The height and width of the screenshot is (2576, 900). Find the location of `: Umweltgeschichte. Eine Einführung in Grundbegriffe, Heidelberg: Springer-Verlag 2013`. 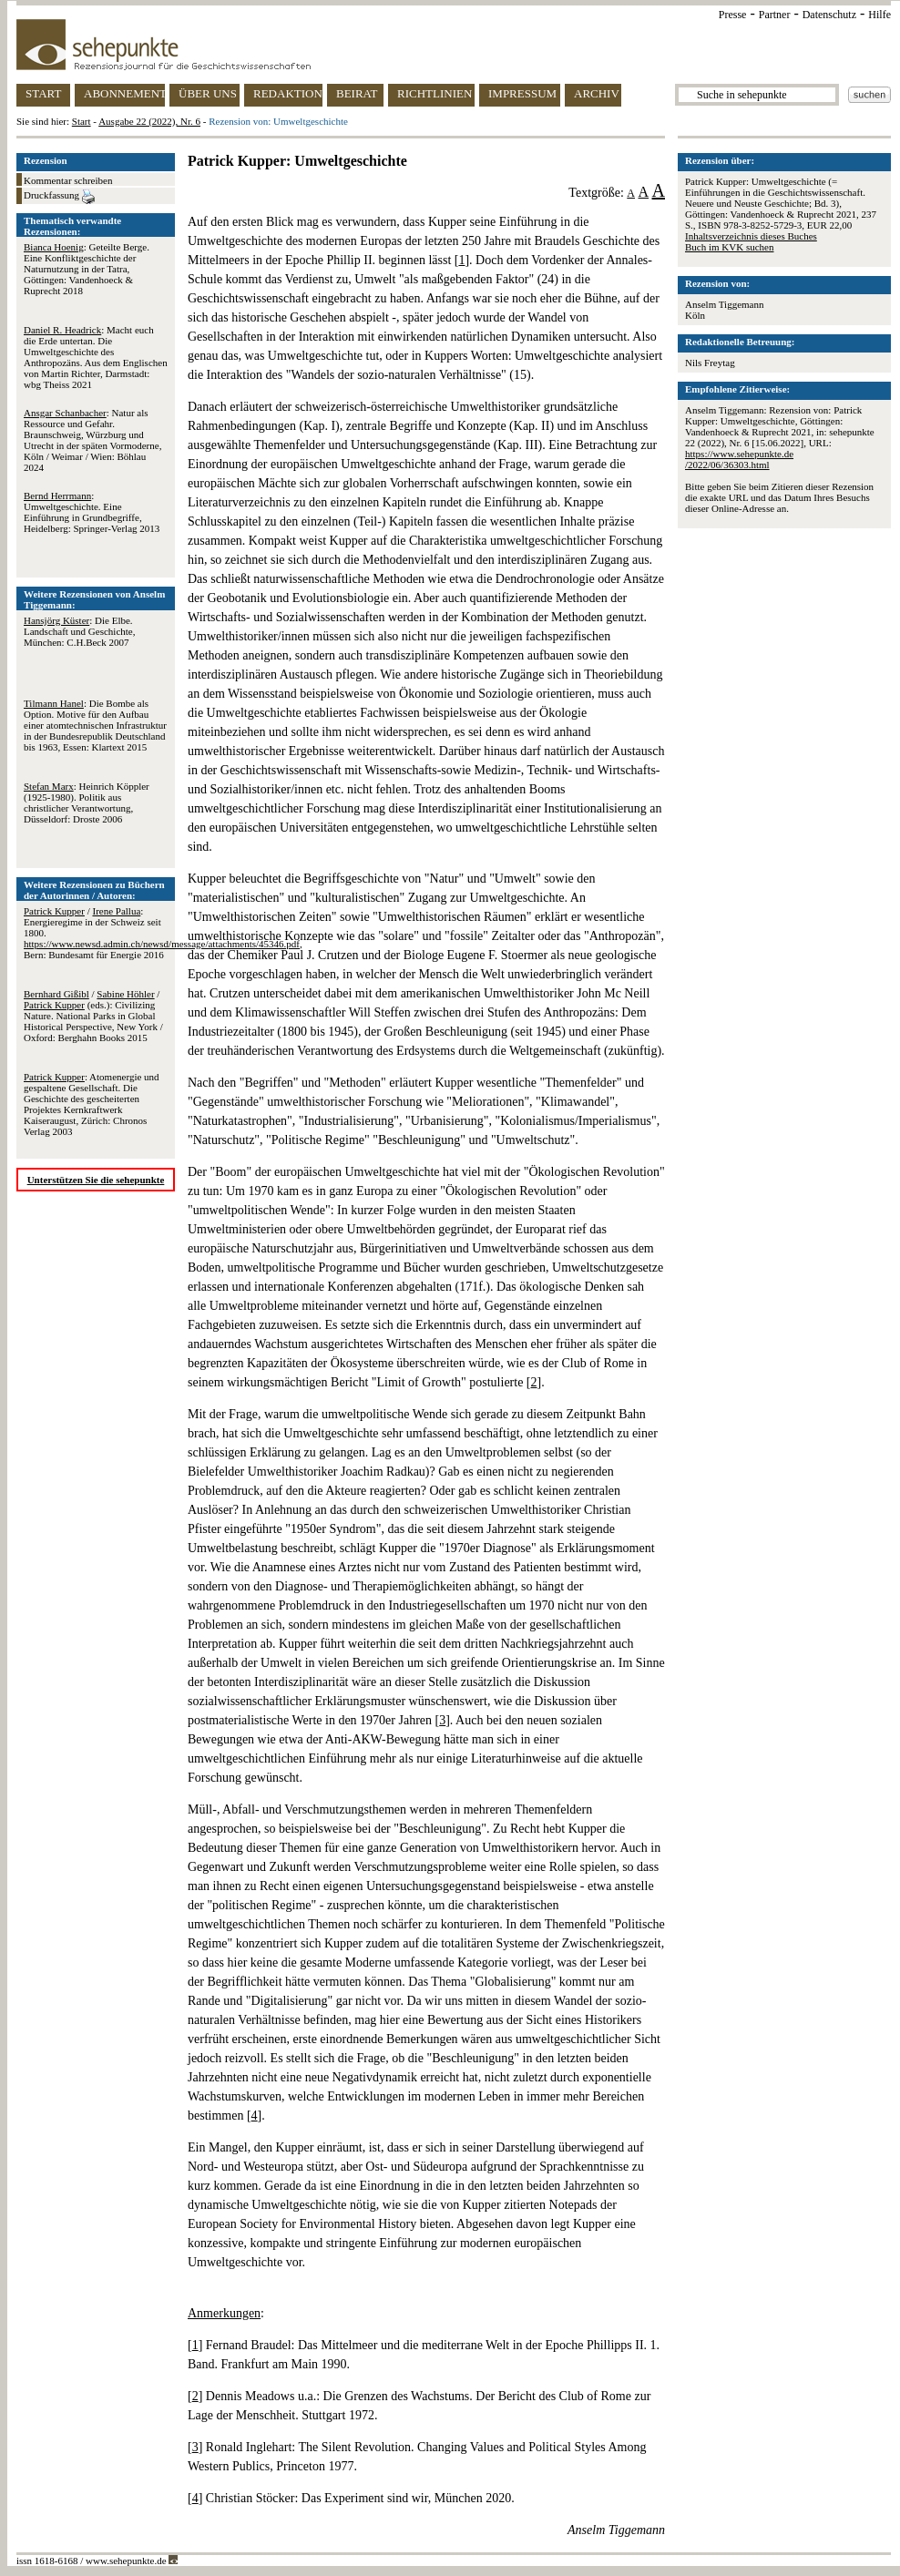

: Umweltgeschichte. Eine Einführung in Grundbegriffe, Heidelberg: Springer-Verlag 2013 is located at coordinates (91, 512).